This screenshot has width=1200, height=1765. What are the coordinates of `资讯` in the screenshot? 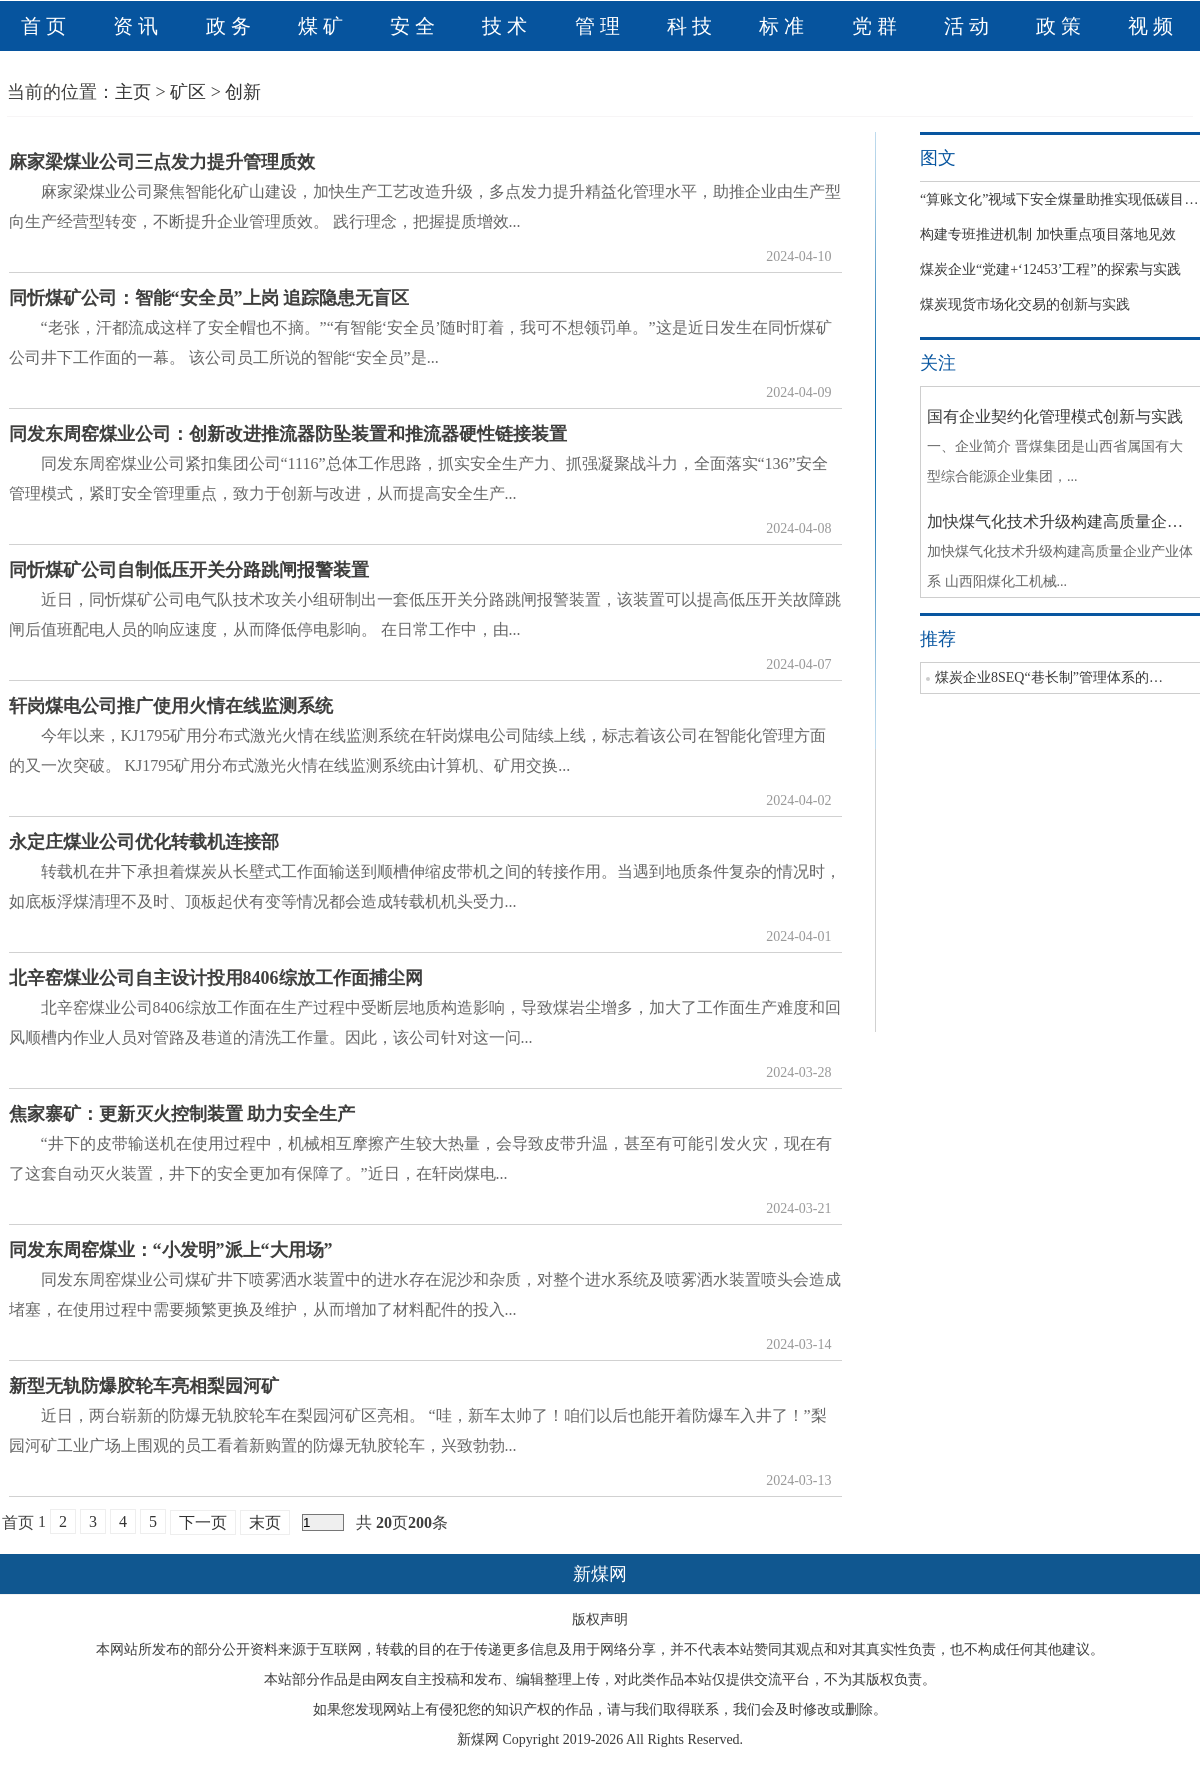 It's located at (138, 26).